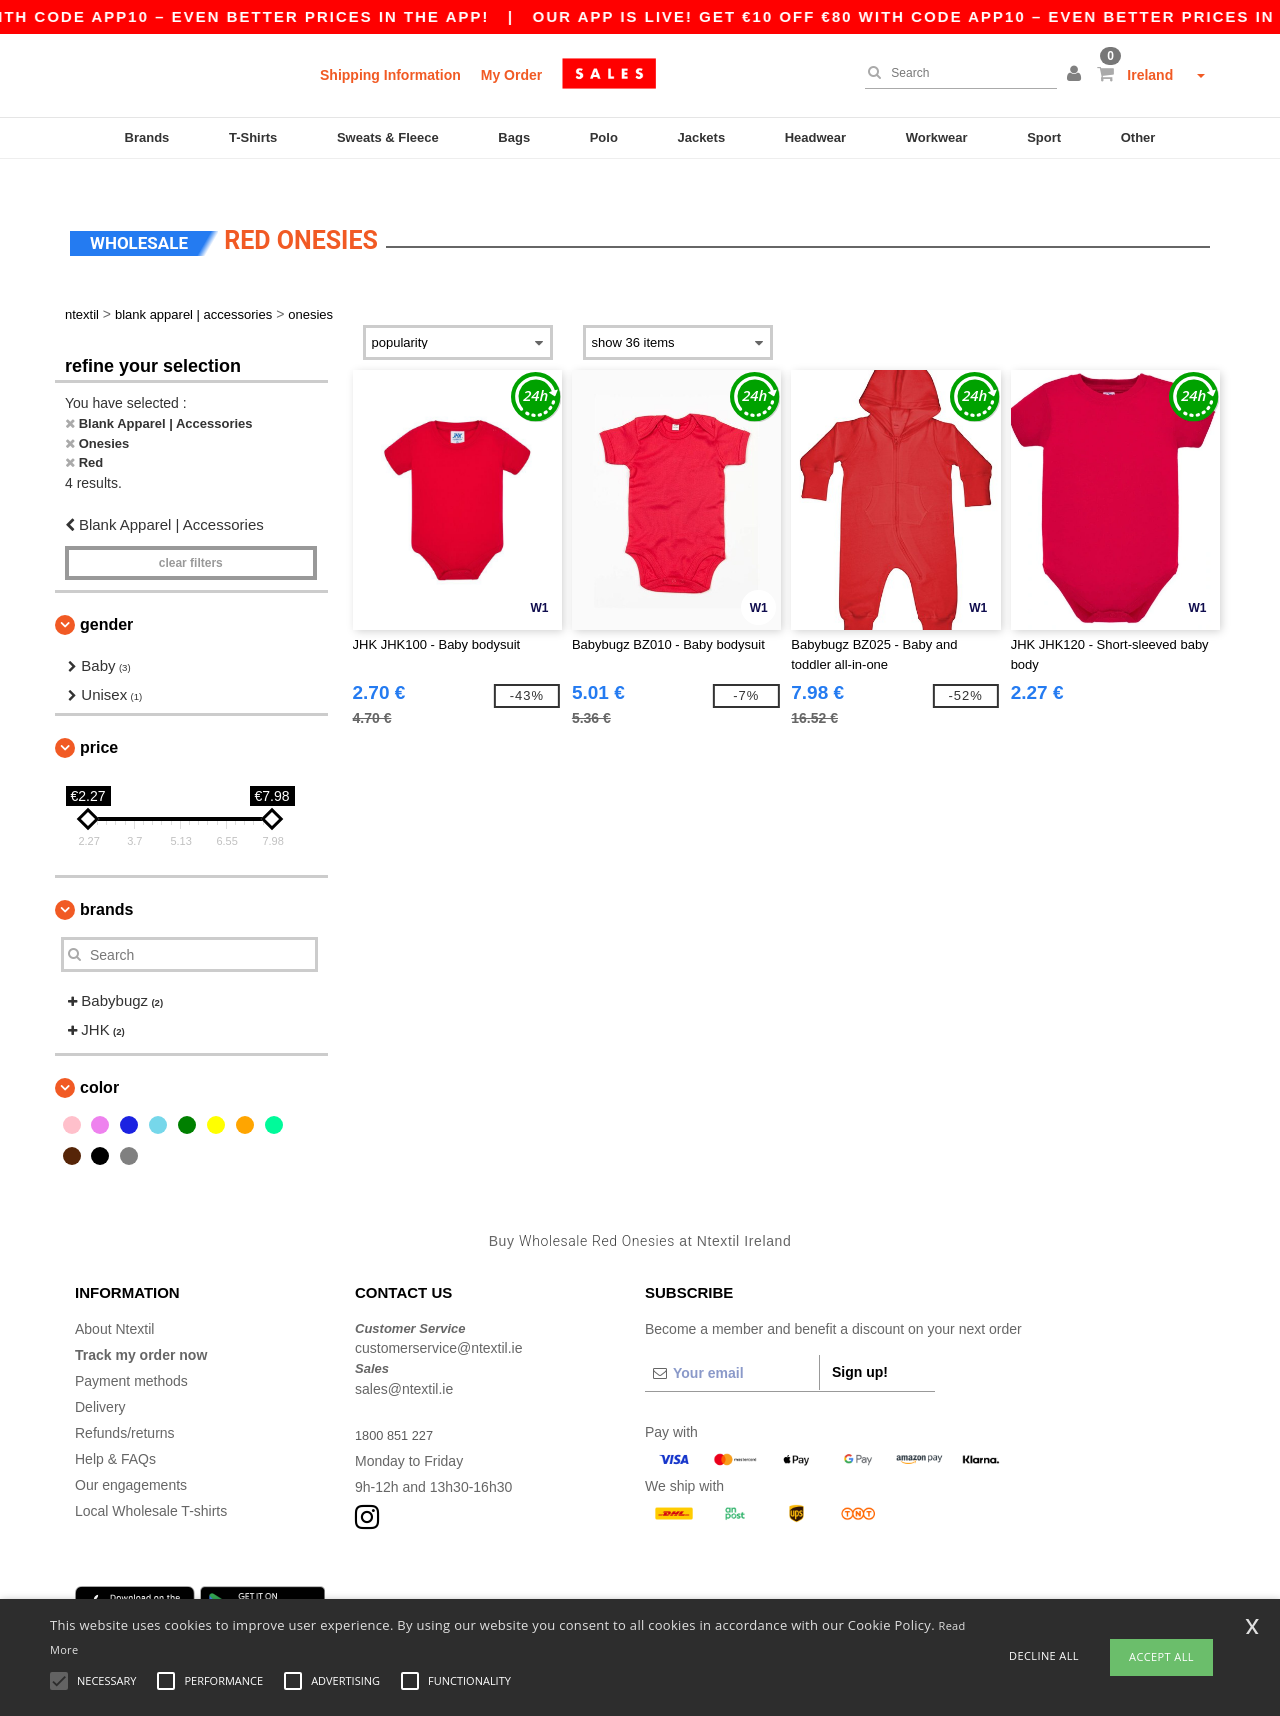  What do you see at coordinates (514, 137) in the screenshot?
I see `Bags` at bounding box center [514, 137].